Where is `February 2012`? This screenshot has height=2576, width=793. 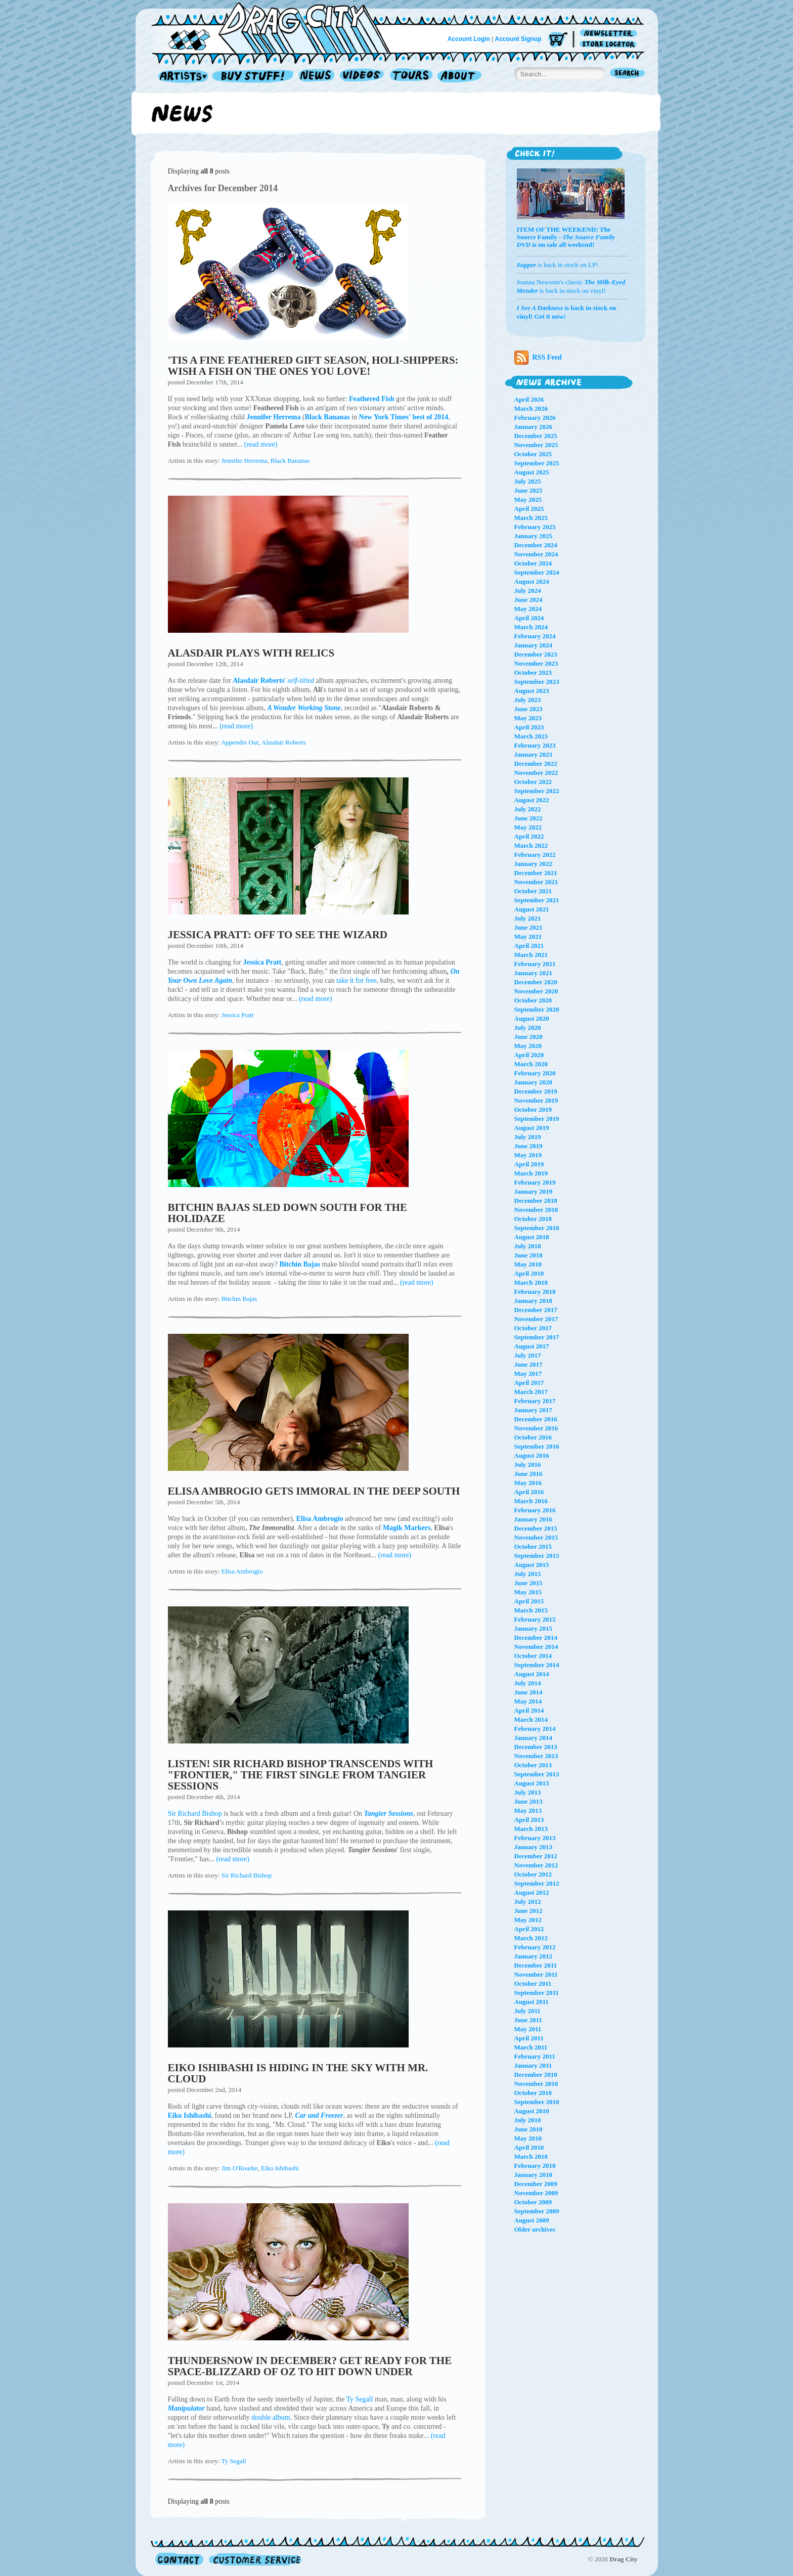 February 2012 is located at coordinates (535, 1947).